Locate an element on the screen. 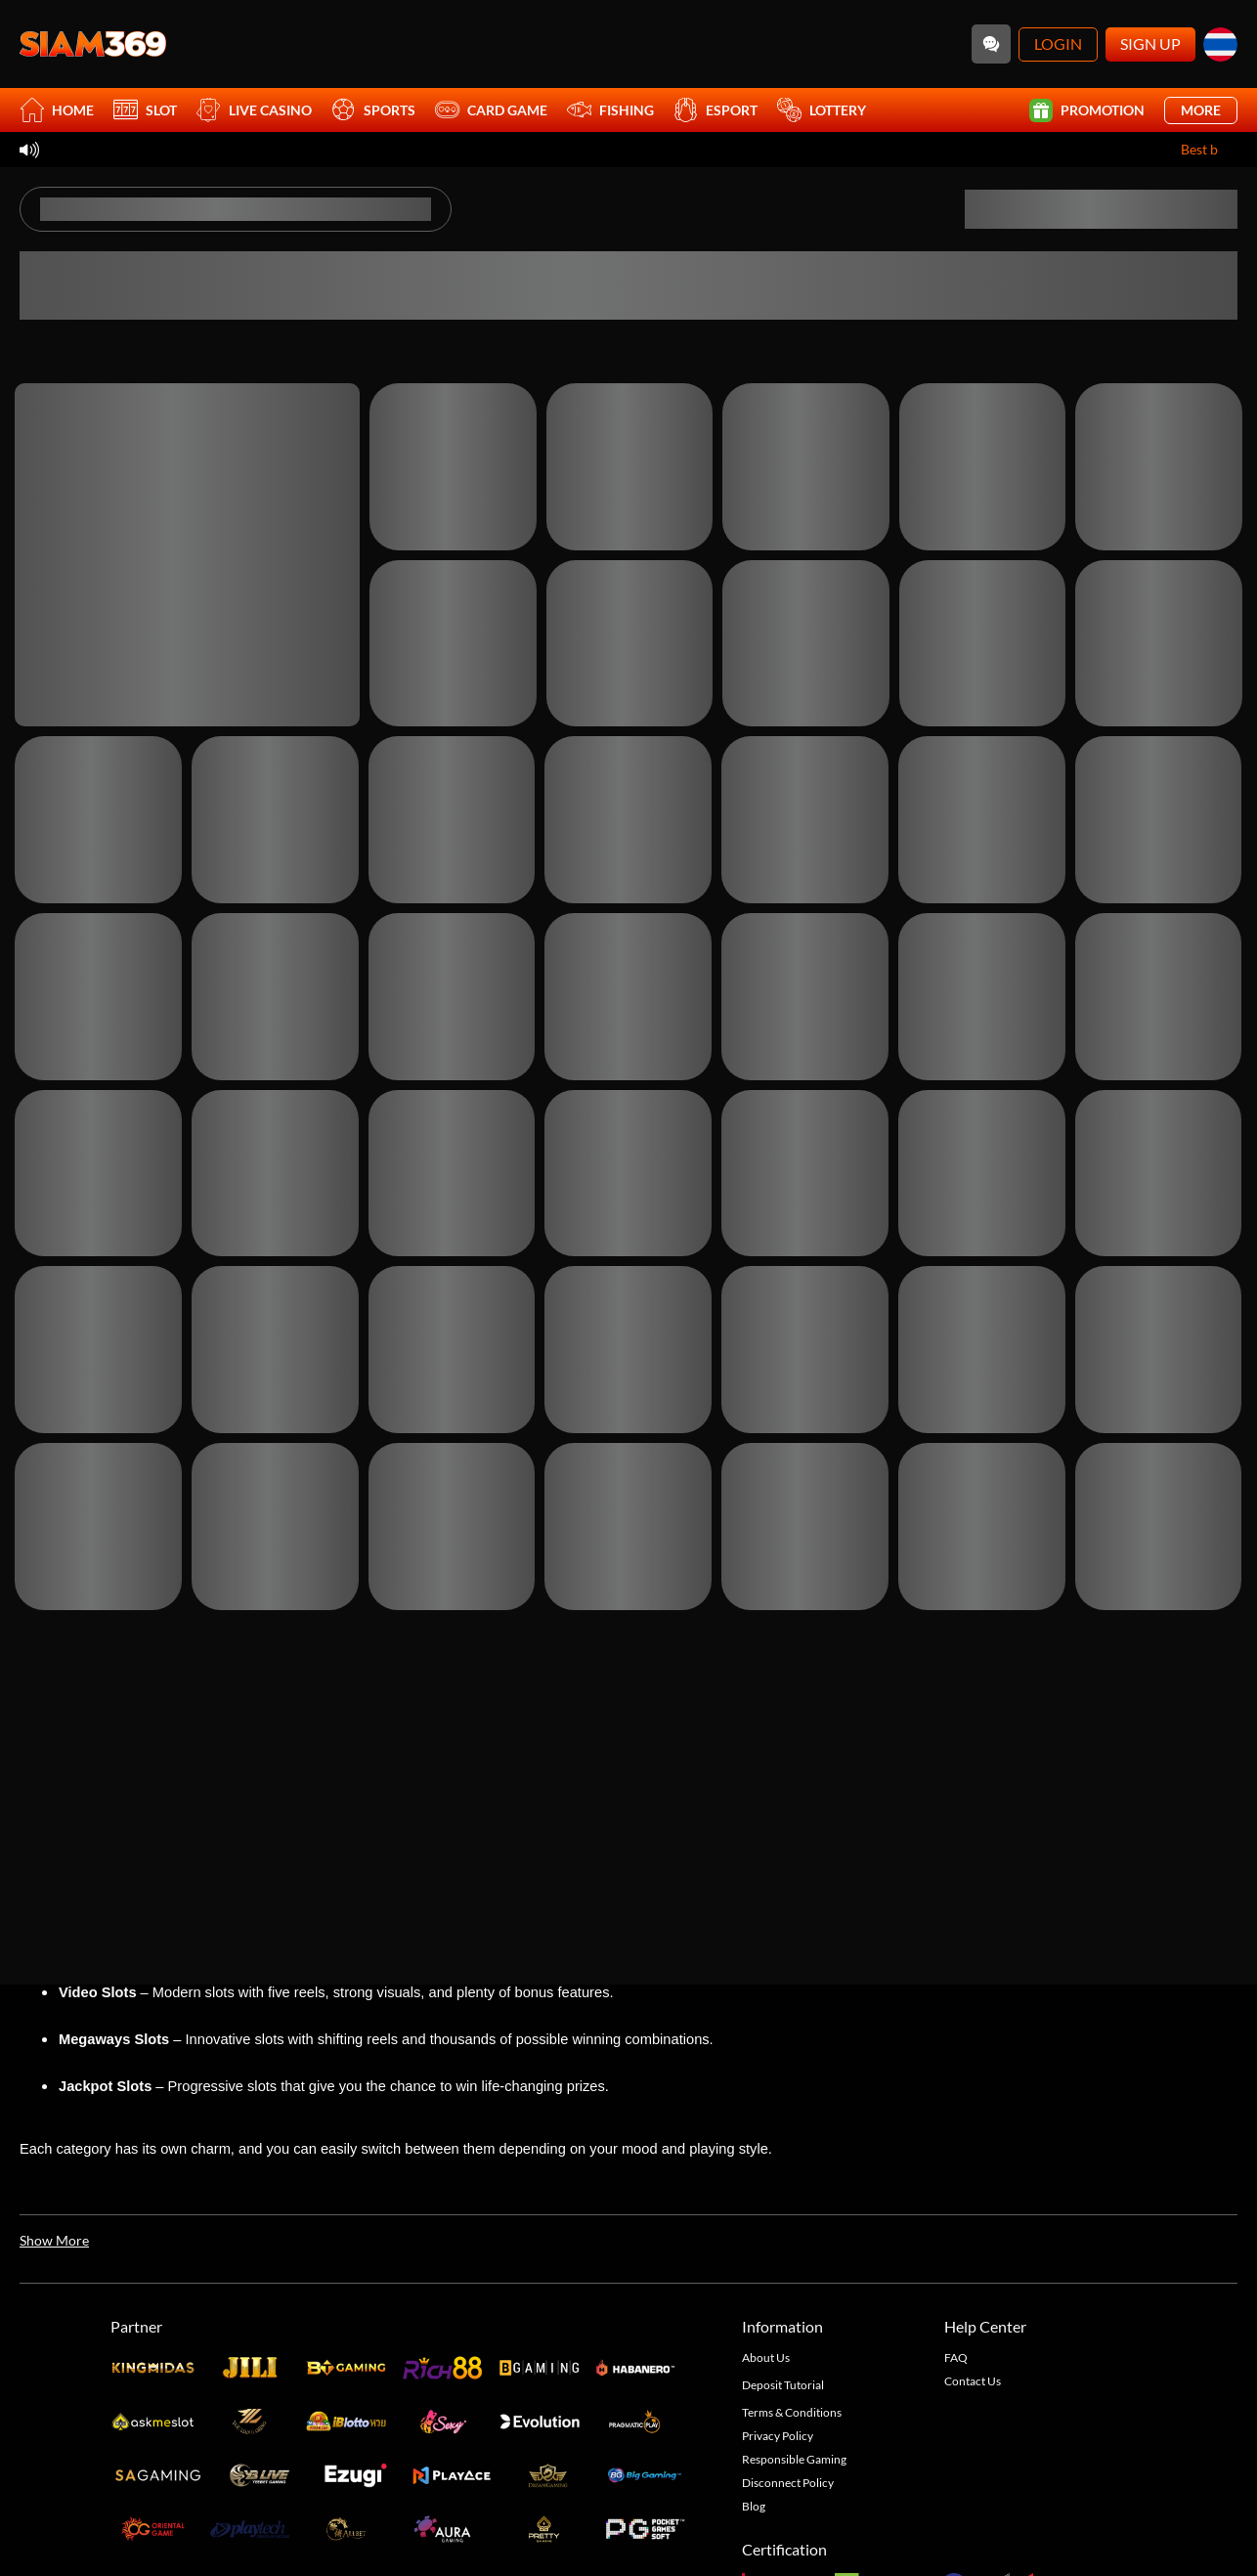 This screenshot has height=2576, width=1257. FAQ is located at coordinates (956, 2357).